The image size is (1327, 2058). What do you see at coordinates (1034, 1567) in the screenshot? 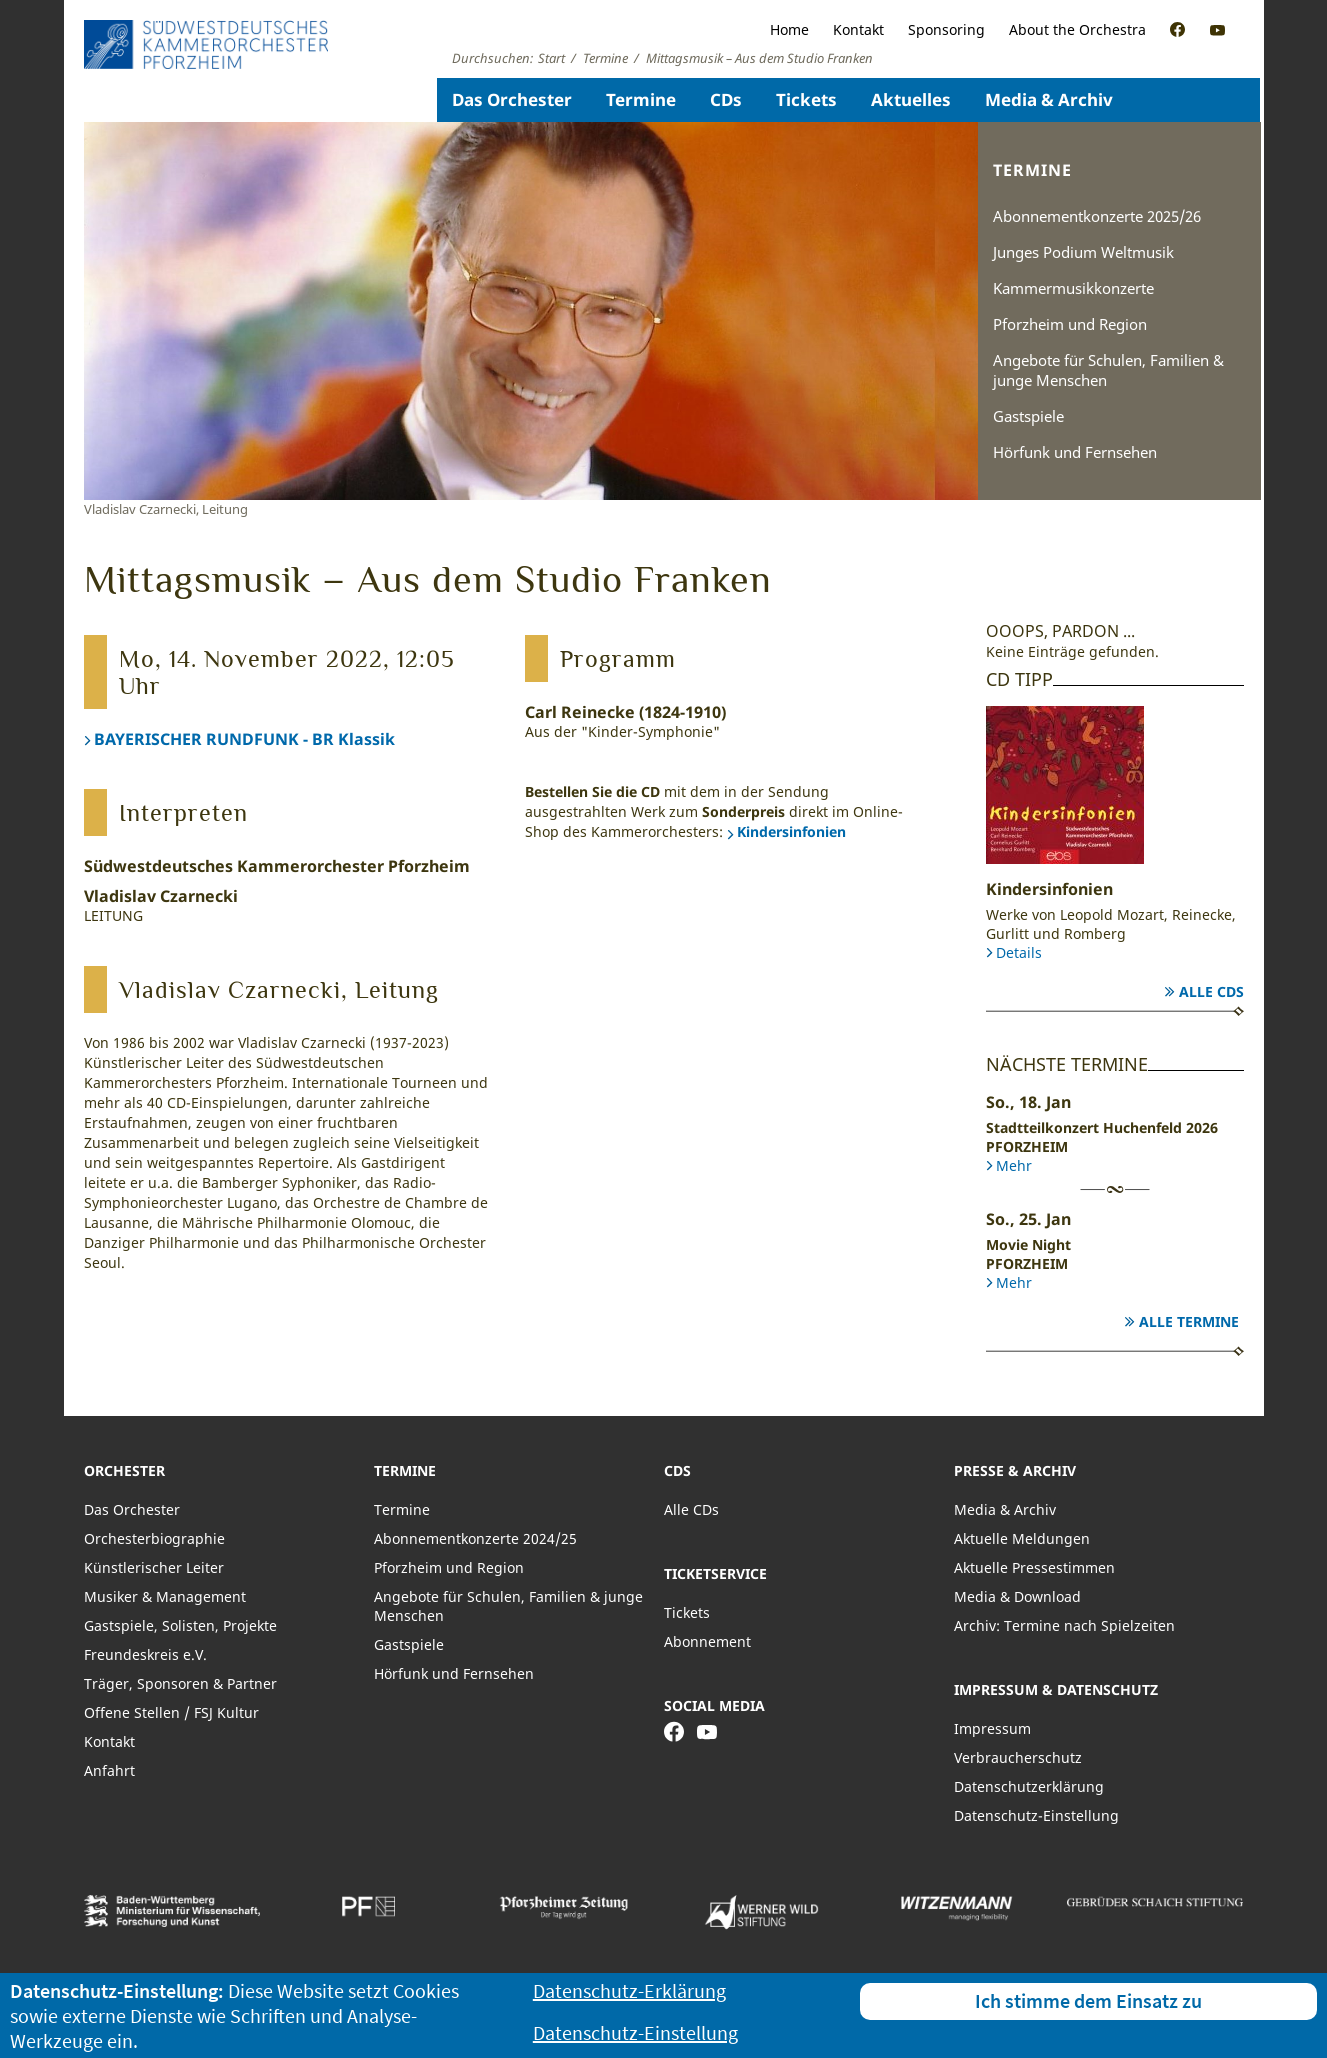
I see `Aktuelle Pressestimmen` at bounding box center [1034, 1567].